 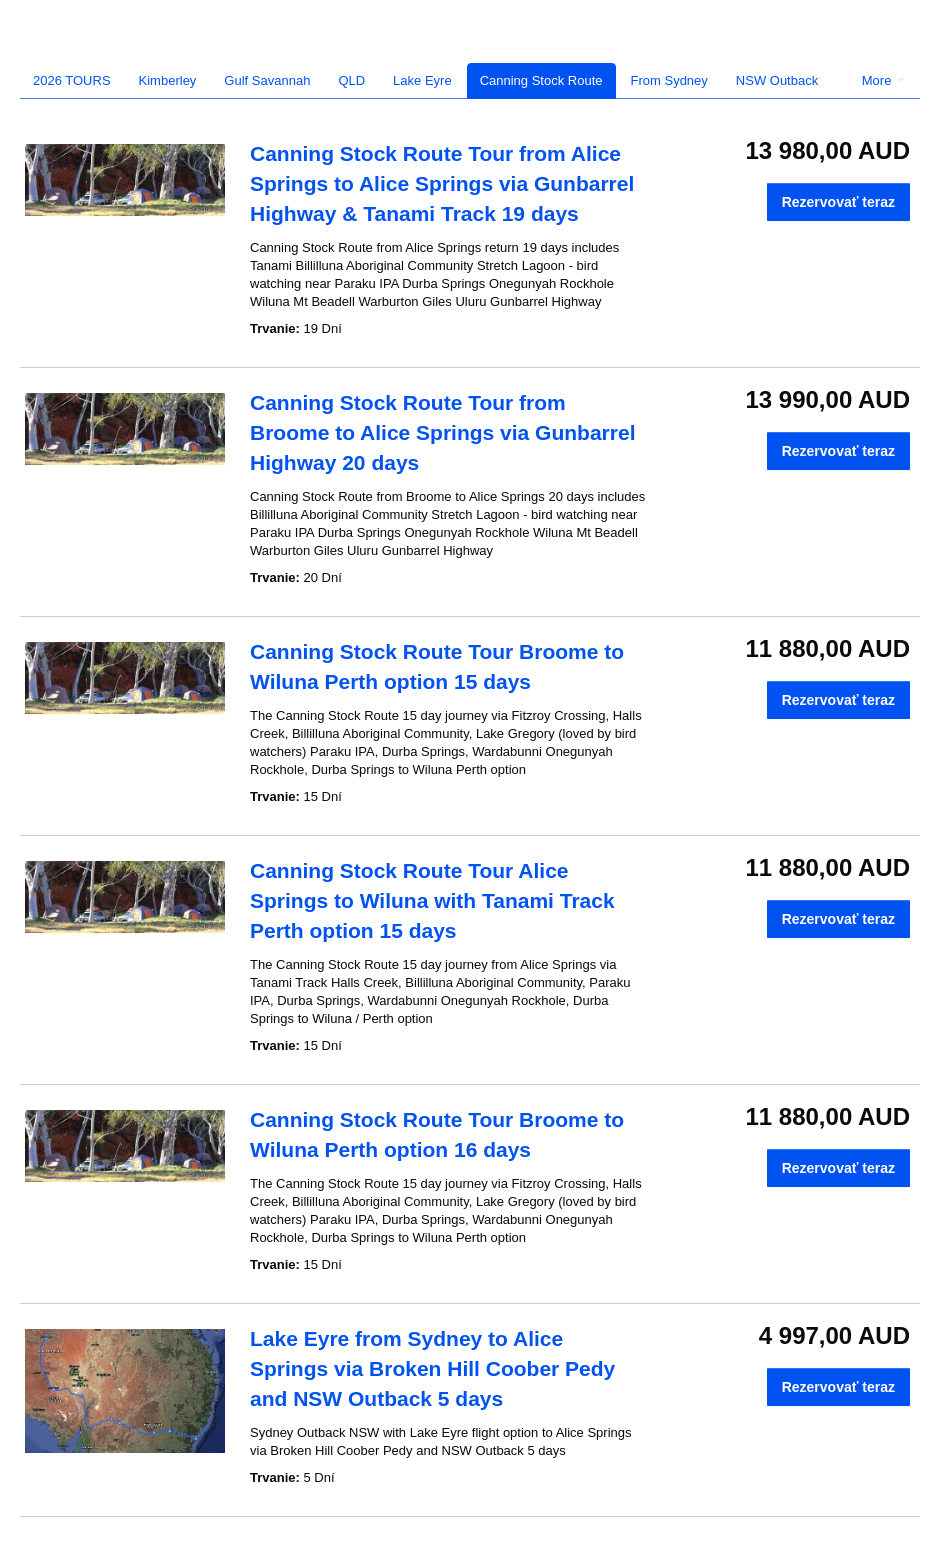 I want to click on Gulf Savannah, so click(x=267, y=80).